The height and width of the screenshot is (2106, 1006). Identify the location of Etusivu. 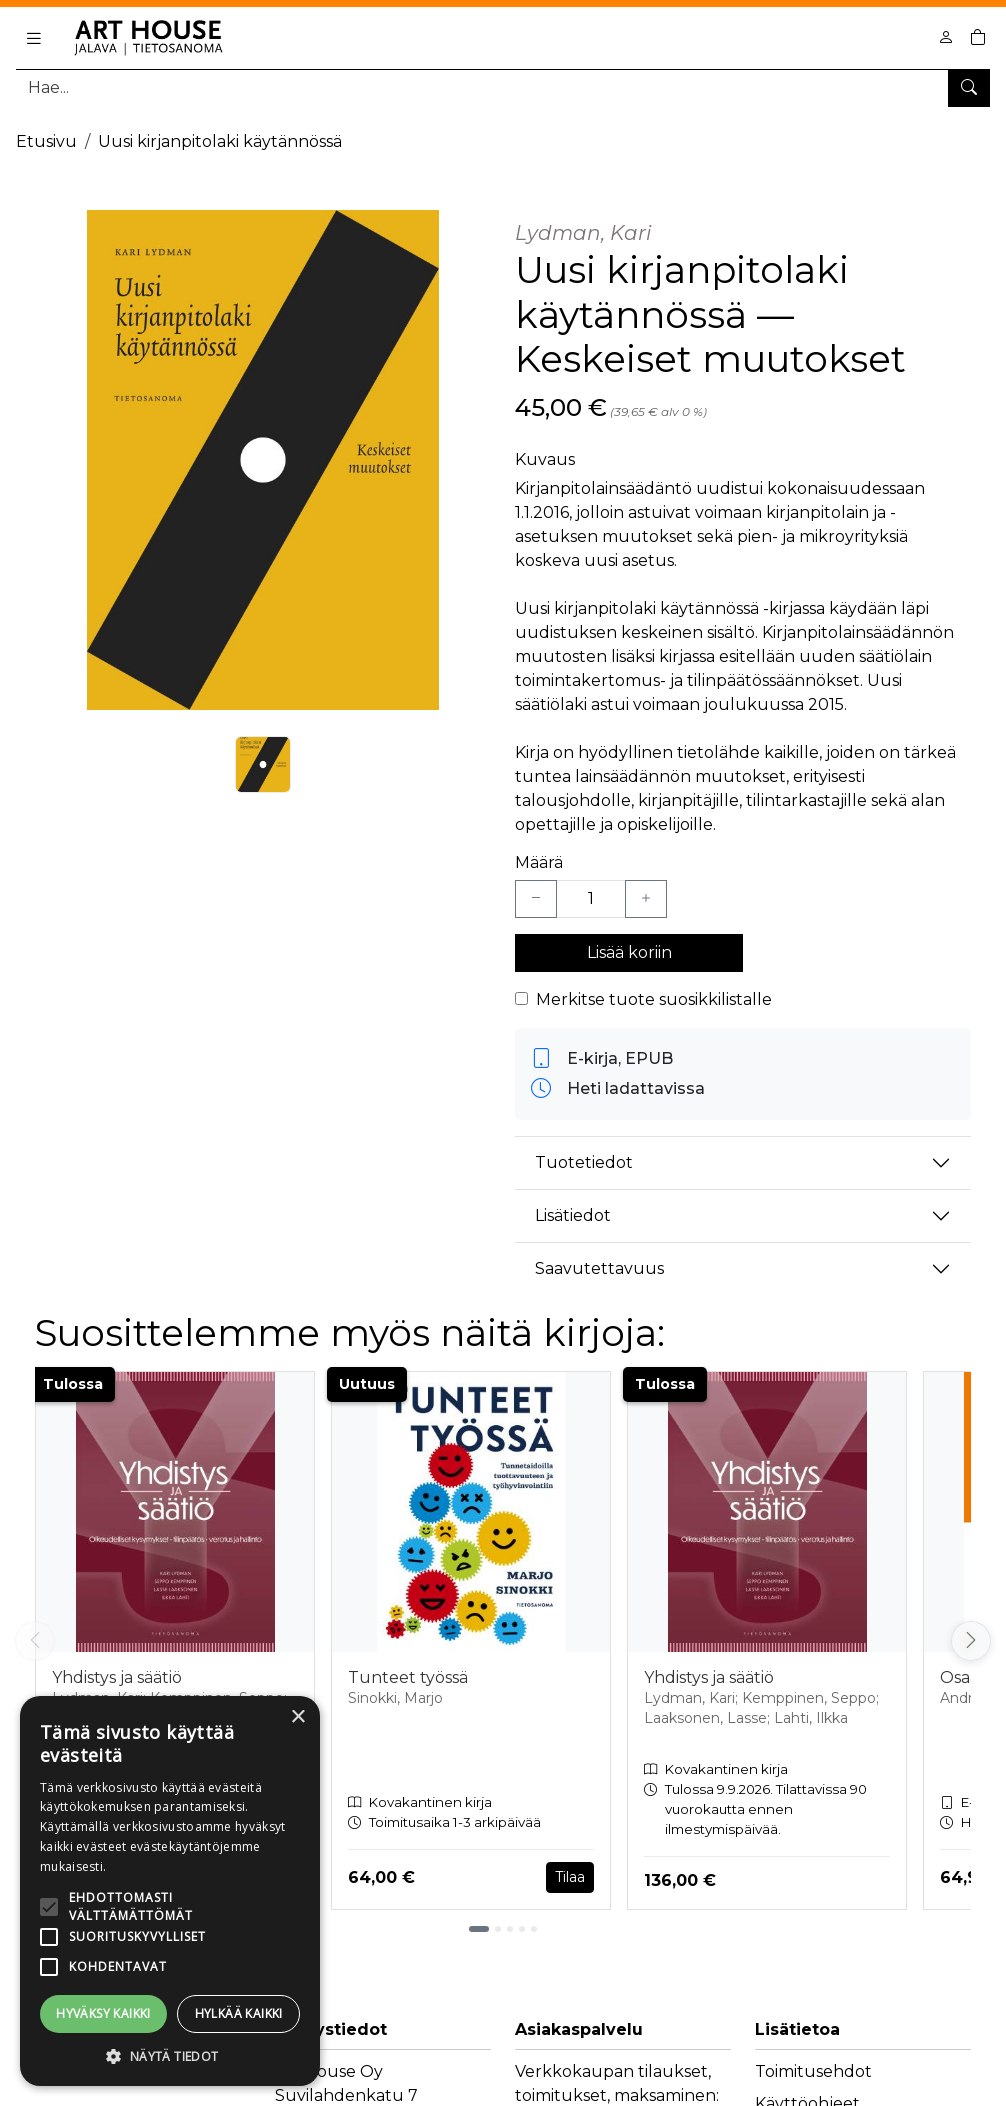
(46, 141).